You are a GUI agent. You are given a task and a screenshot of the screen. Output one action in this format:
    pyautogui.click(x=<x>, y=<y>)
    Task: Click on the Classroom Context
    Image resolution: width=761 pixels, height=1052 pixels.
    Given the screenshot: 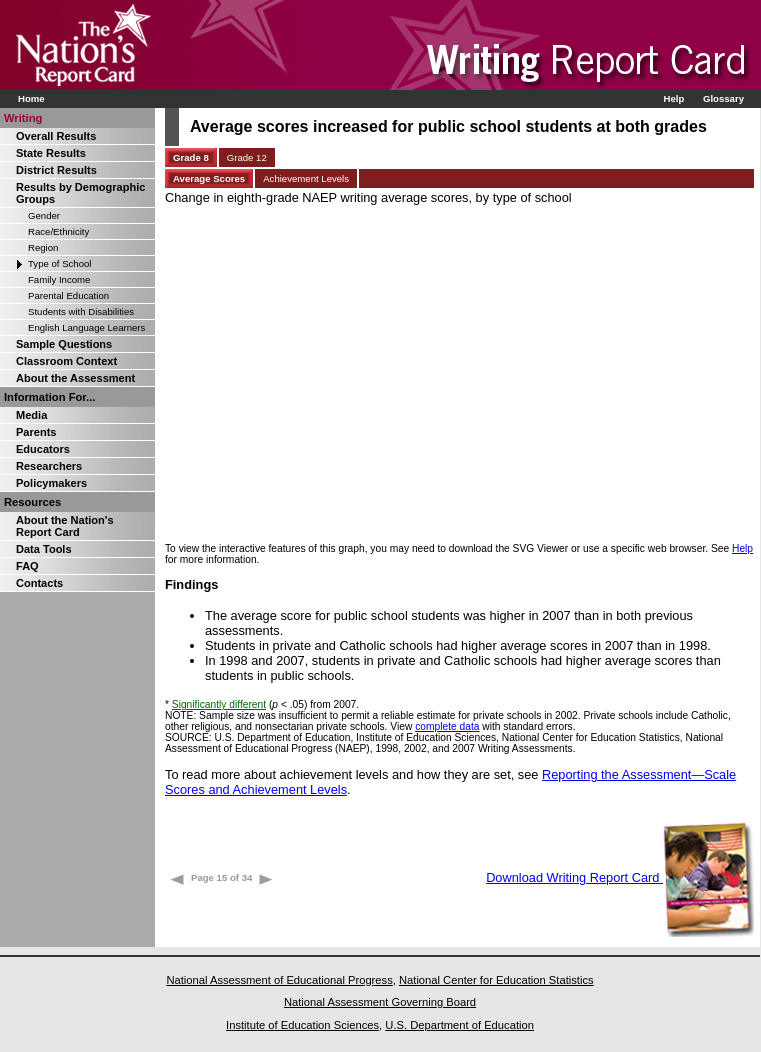 What is the action you would take?
    pyautogui.click(x=66, y=361)
    